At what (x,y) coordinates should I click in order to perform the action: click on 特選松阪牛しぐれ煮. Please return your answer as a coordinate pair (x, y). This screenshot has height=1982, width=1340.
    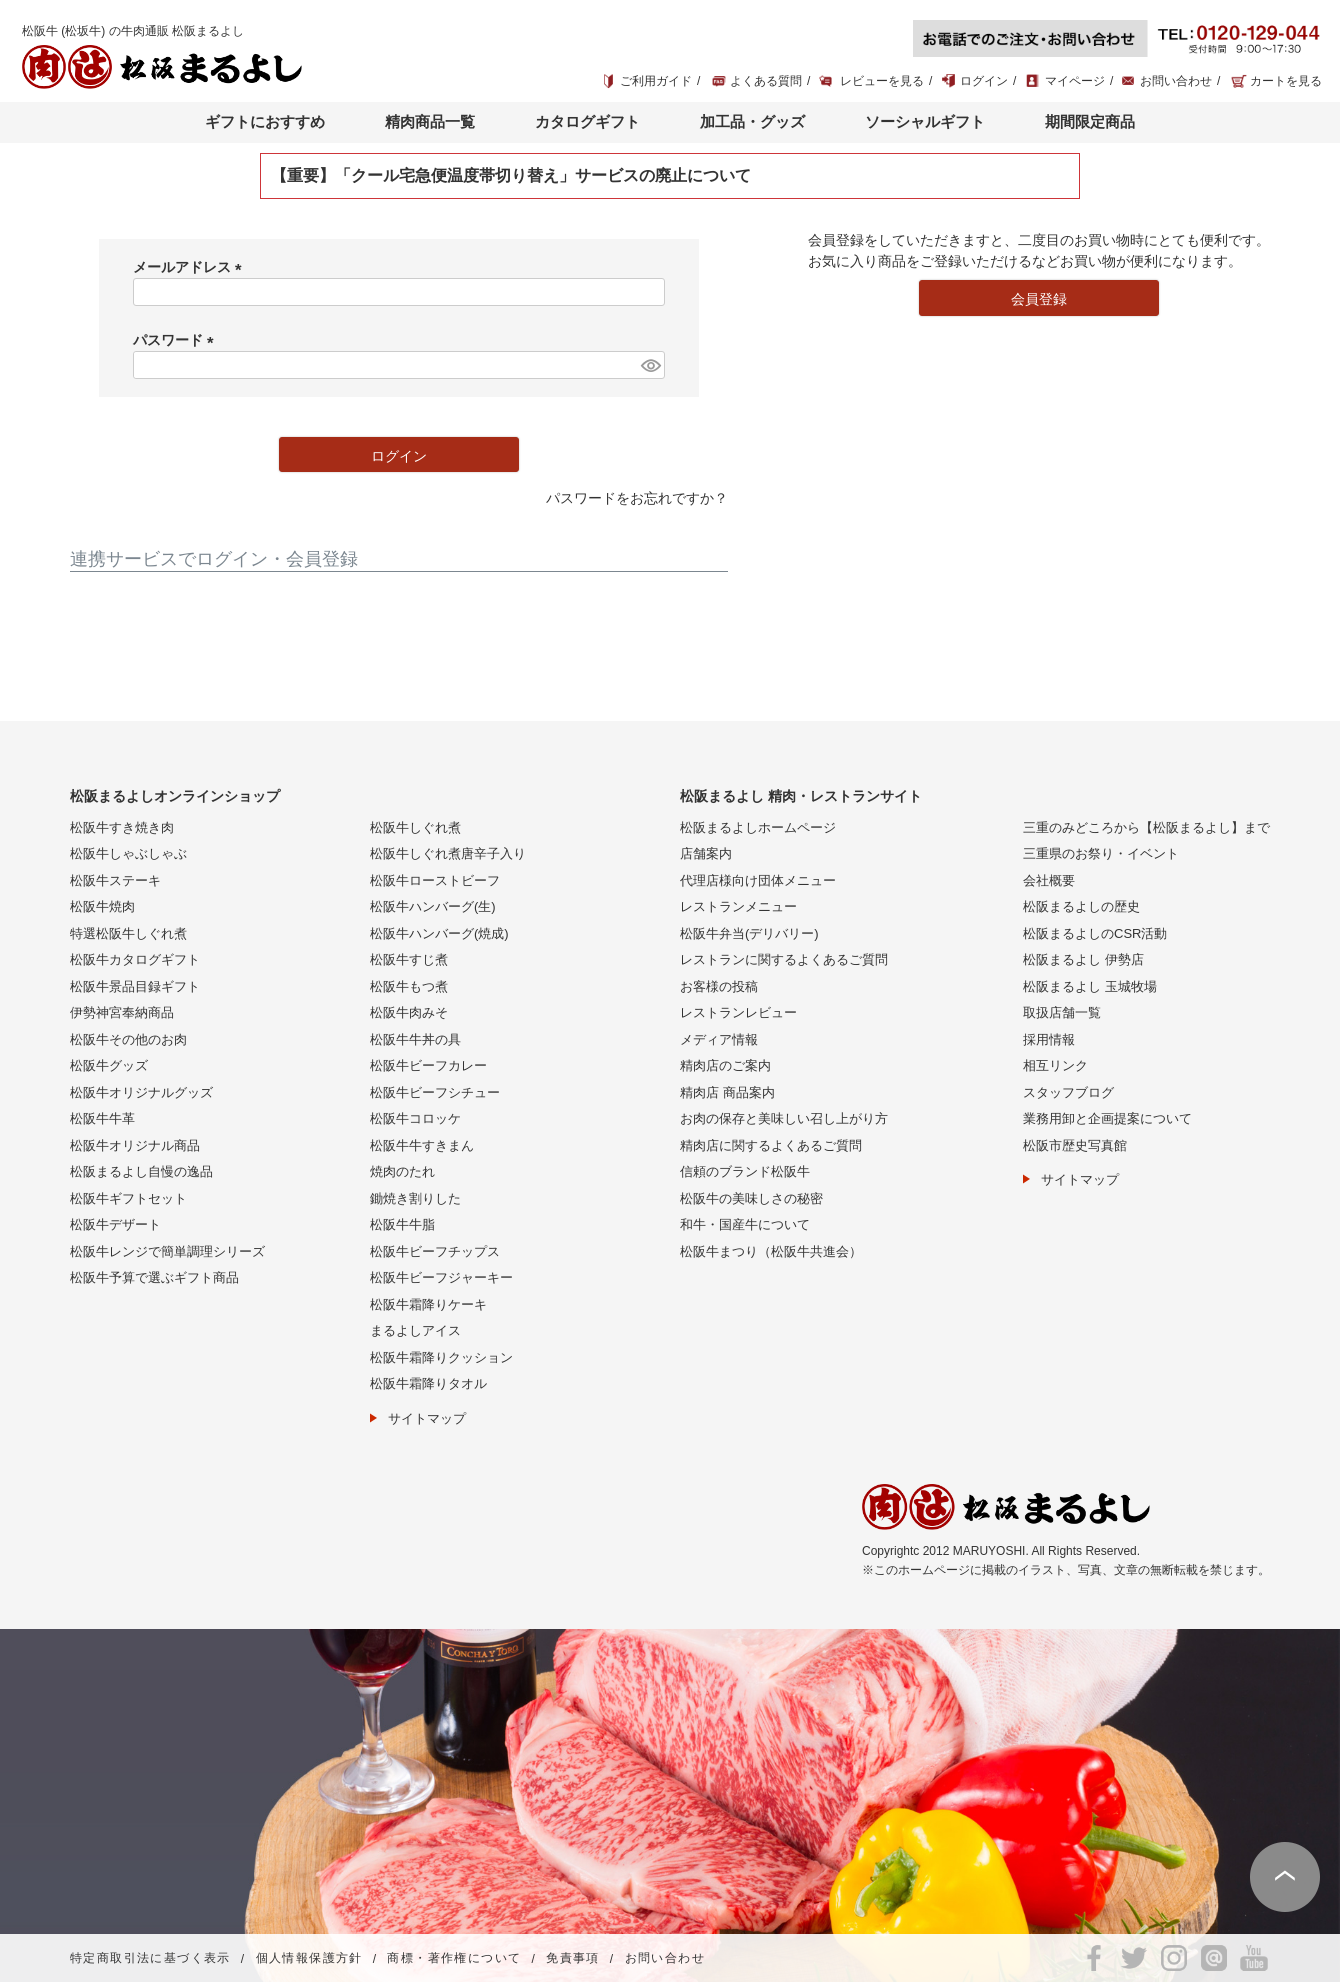
    Looking at the image, I should click on (128, 933).